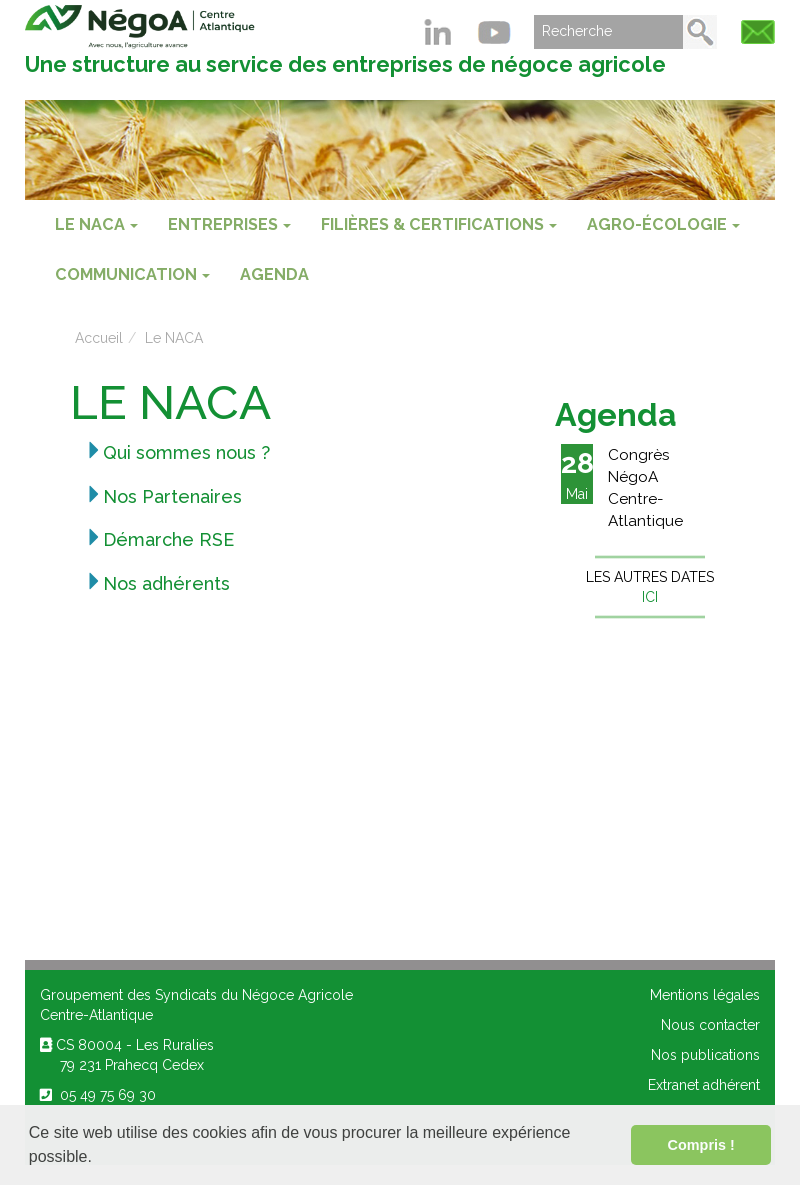 The height and width of the screenshot is (1185, 800). Describe the element at coordinates (705, 995) in the screenshot. I see `Mentions légales [menuitem]` at that location.